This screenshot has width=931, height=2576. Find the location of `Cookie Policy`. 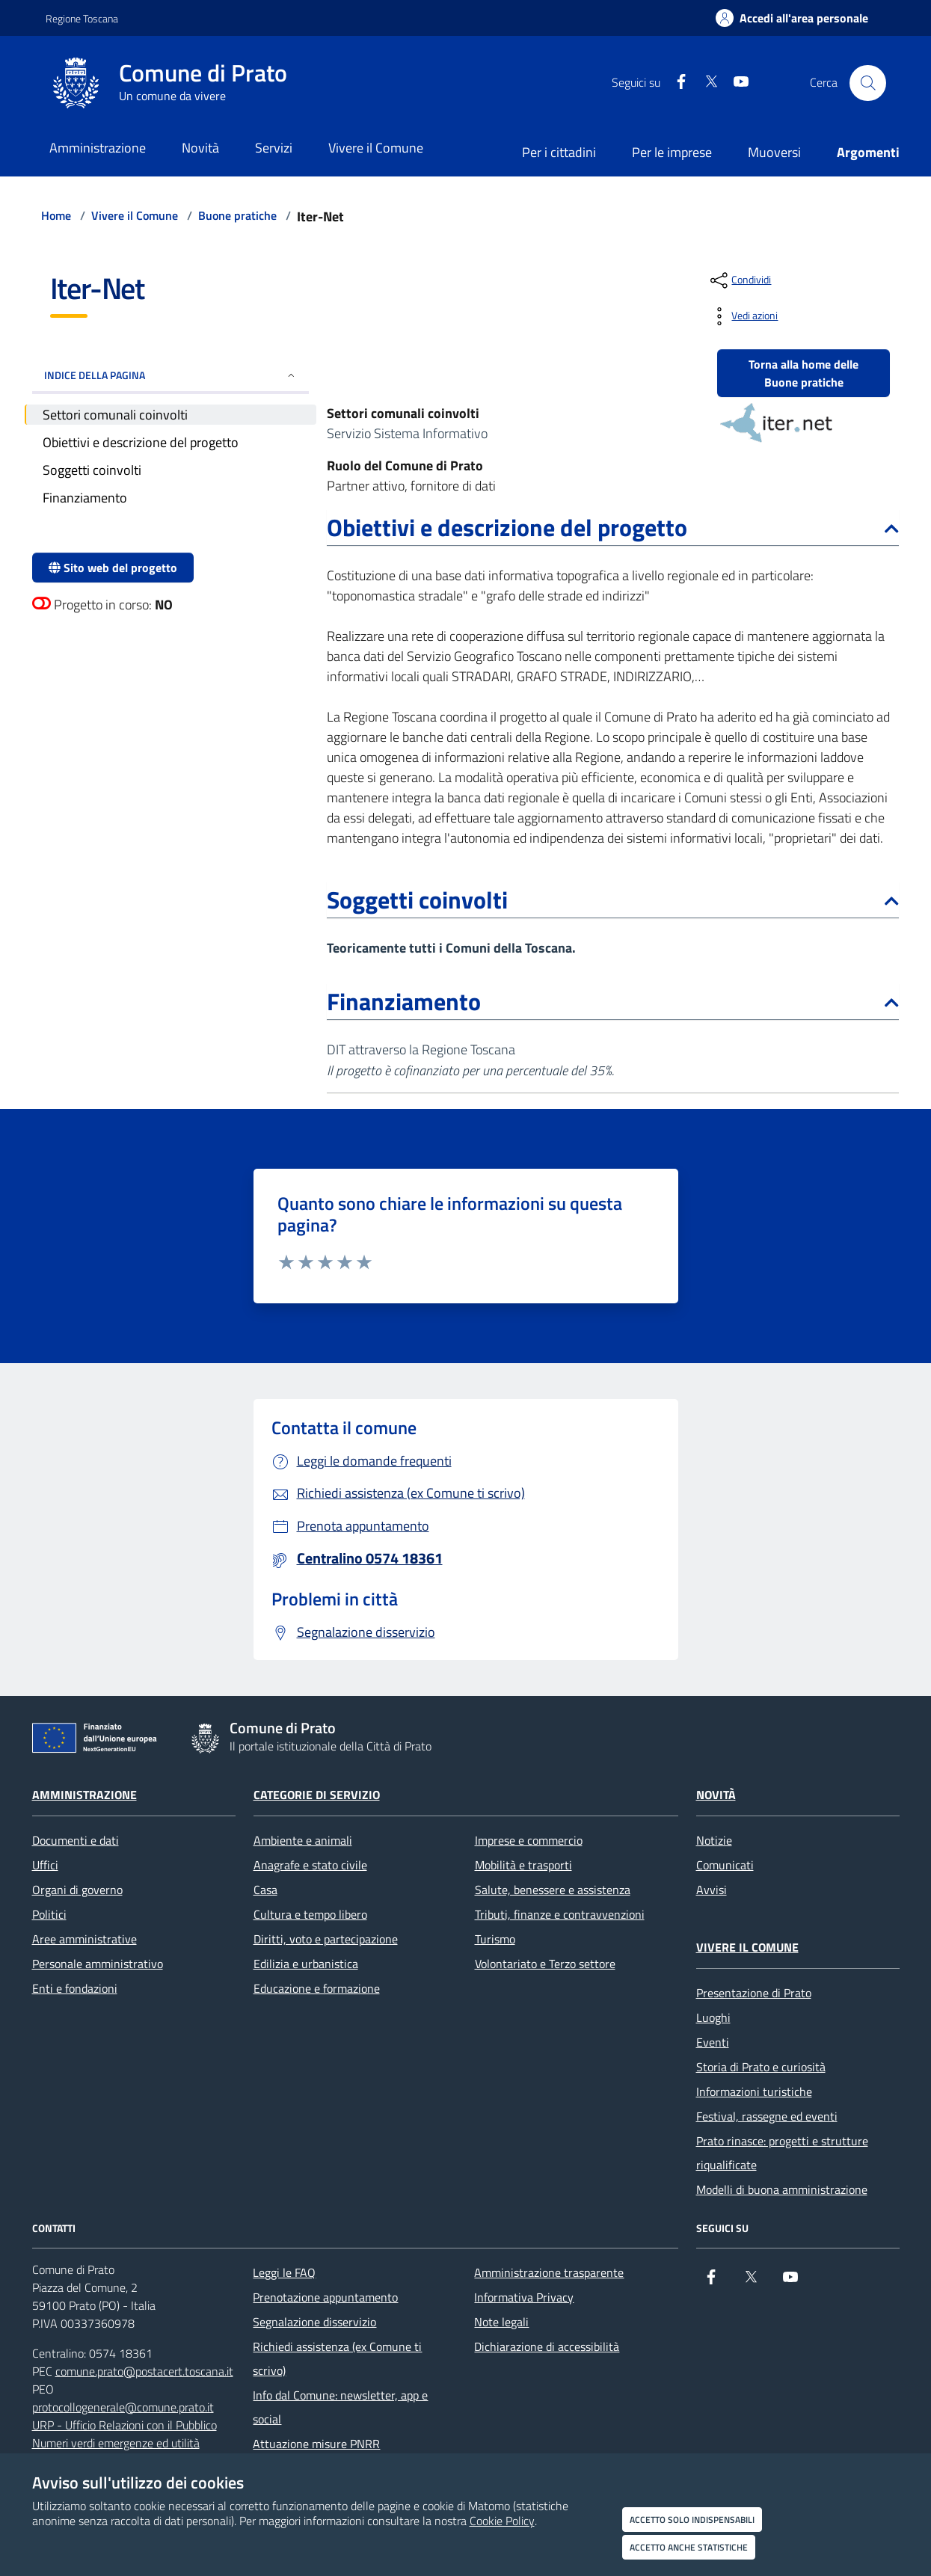

Cookie Policy is located at coordinates (502, 2520).